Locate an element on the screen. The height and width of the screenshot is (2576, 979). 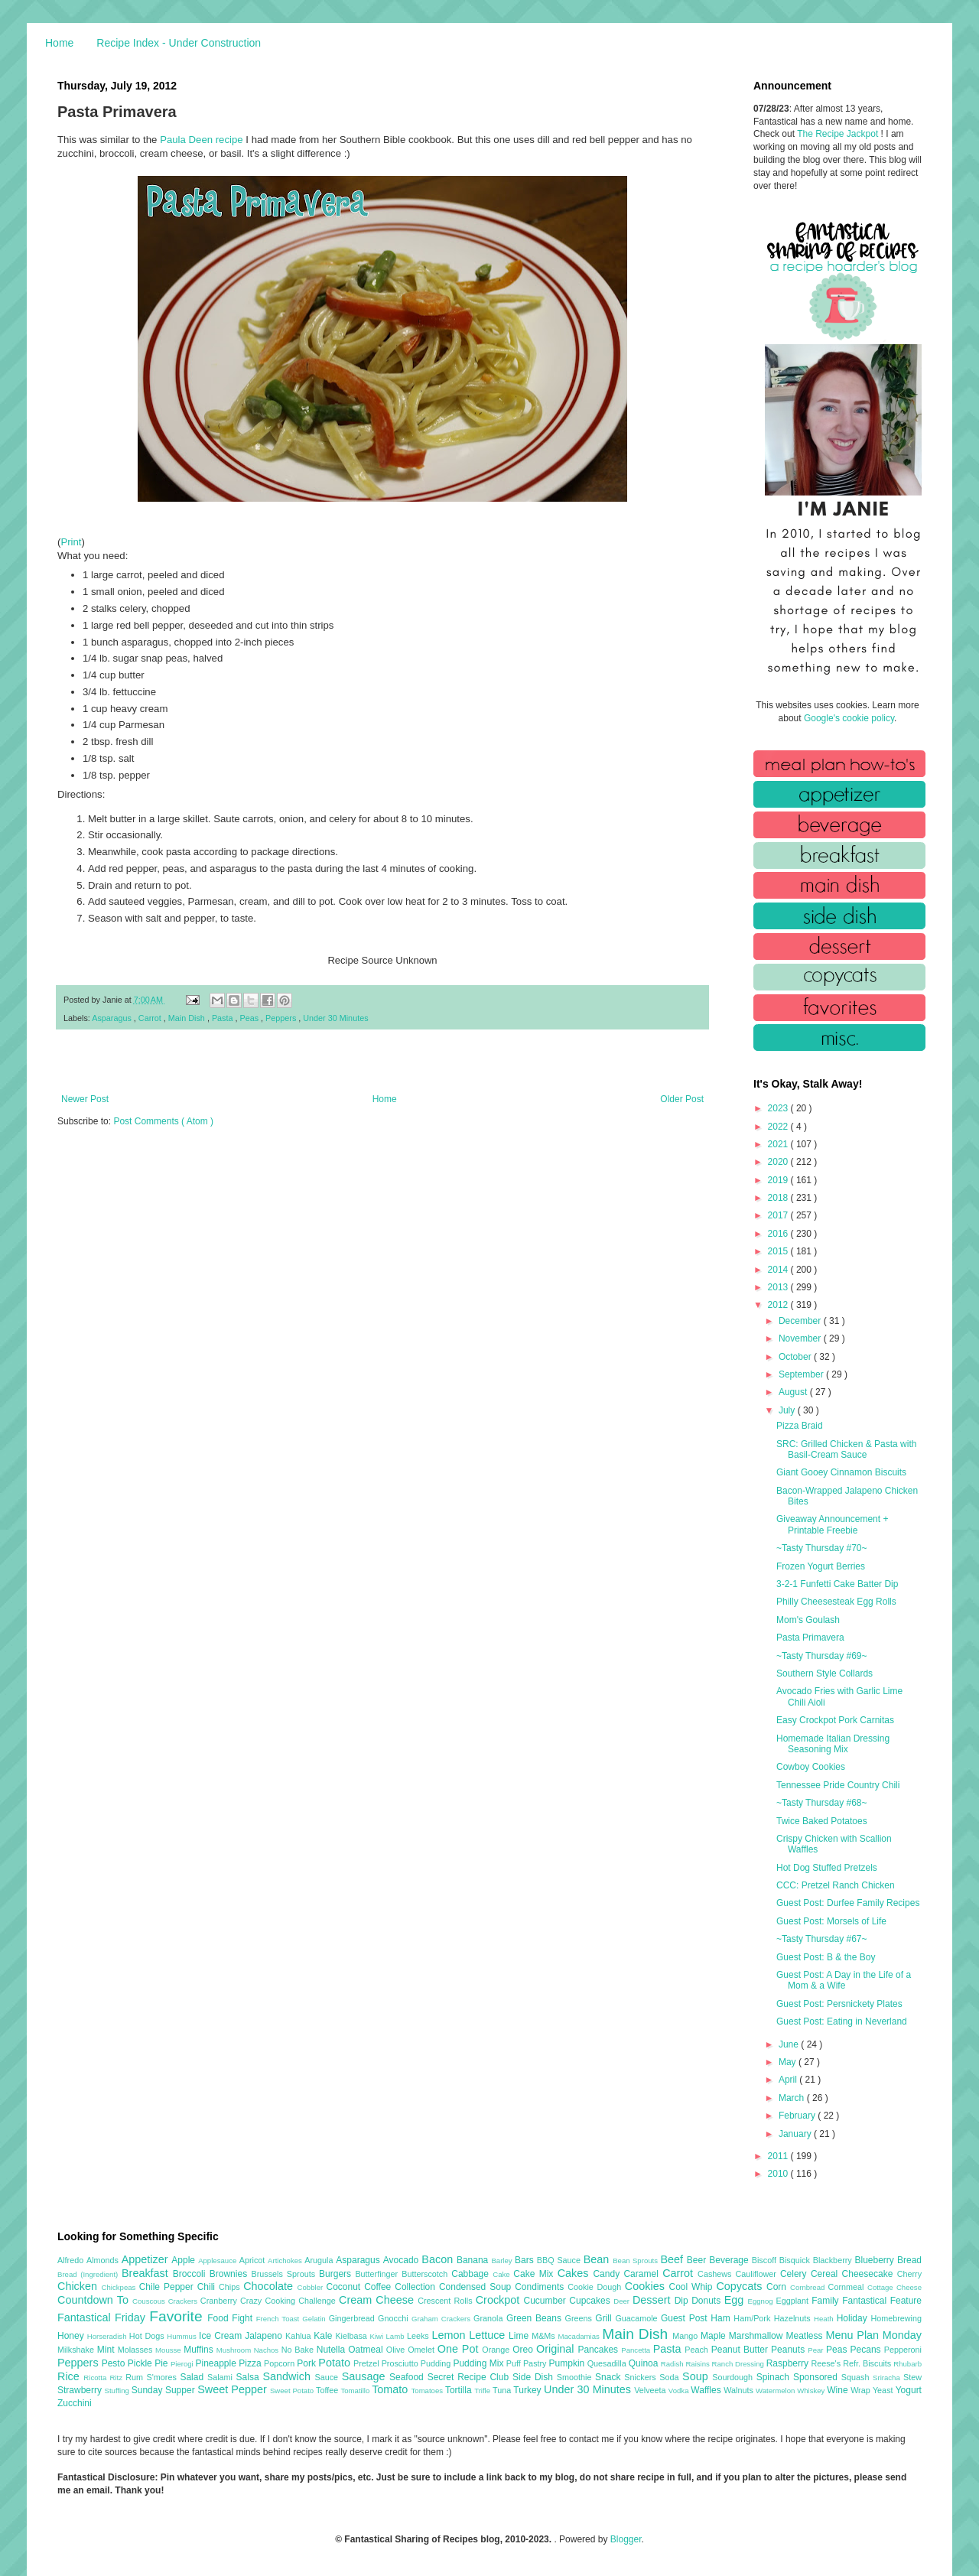
Pizza is located at coordinates (251, 2363).